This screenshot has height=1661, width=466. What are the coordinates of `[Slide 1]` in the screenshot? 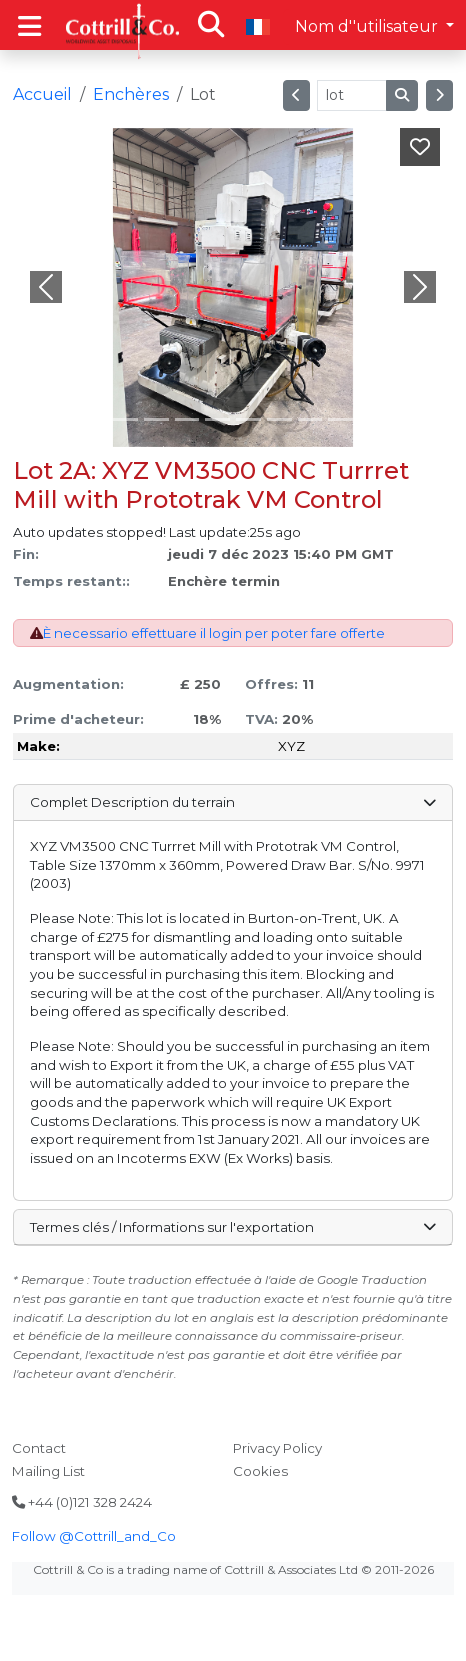 It's located at (125, 419).